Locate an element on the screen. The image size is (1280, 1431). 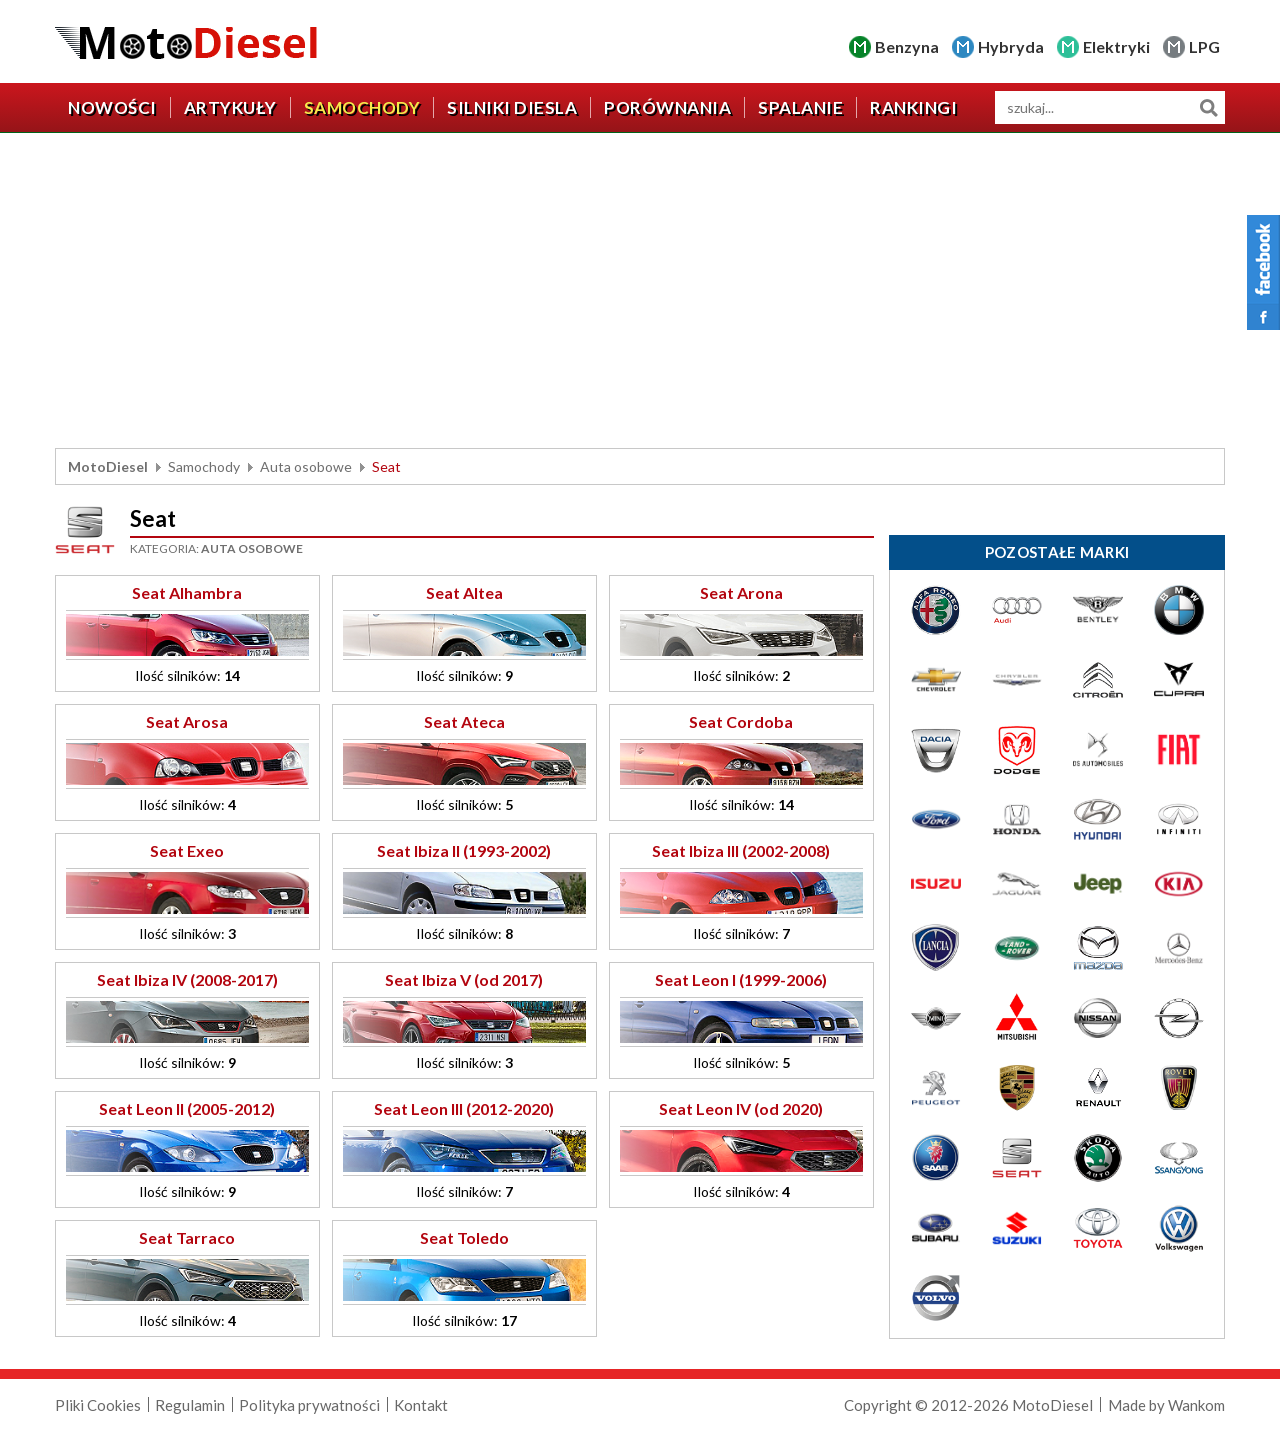
Pliki Cookies is located at coordinates (98, 1405).